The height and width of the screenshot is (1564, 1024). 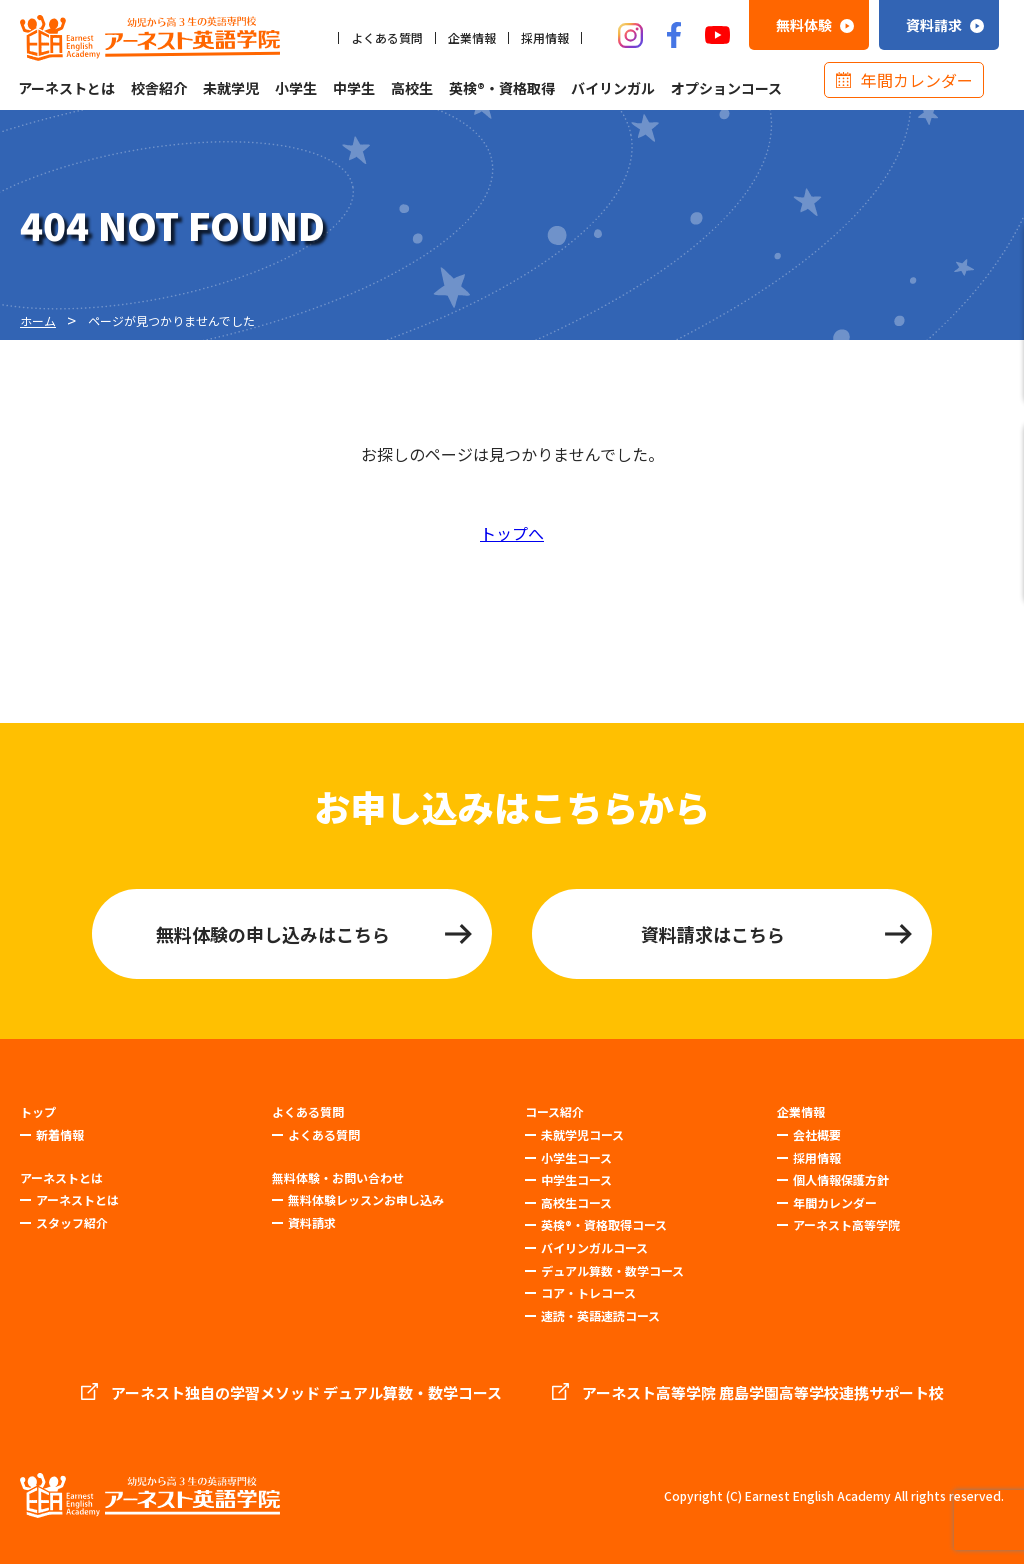 I want to click on オプションコース, so click(x=726, y=88).